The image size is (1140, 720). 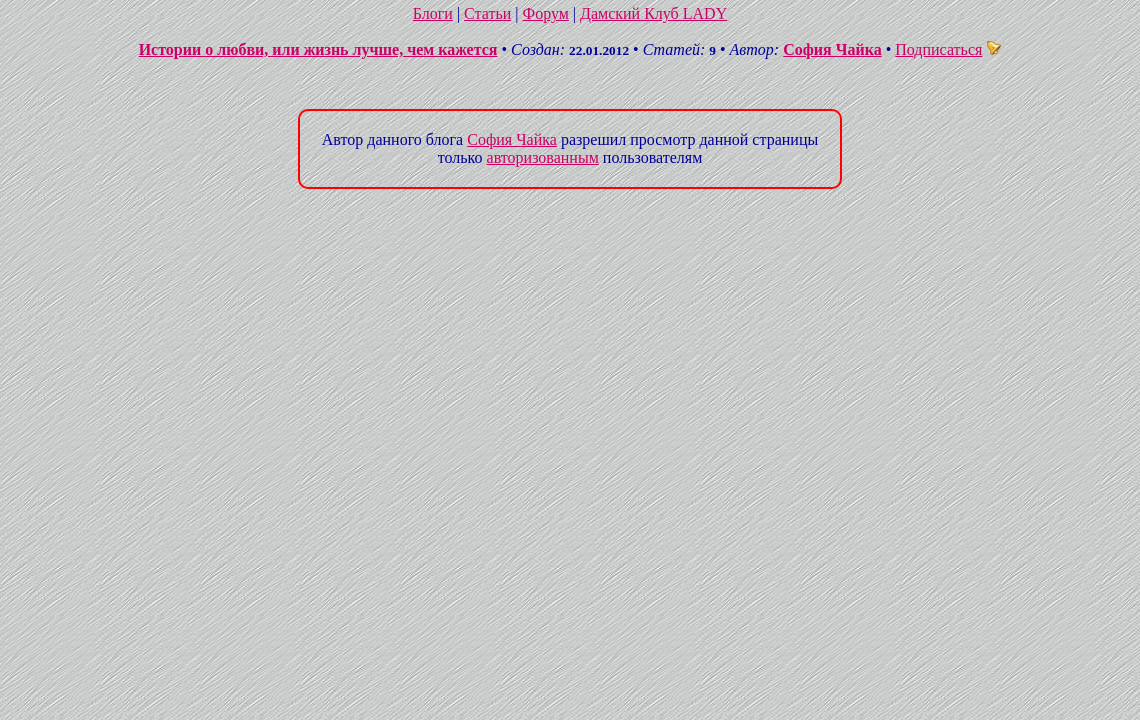 What do you see at coordinates (433, 13) in the screenshot?
I see `Блоги` at bounding box center [433, 13].